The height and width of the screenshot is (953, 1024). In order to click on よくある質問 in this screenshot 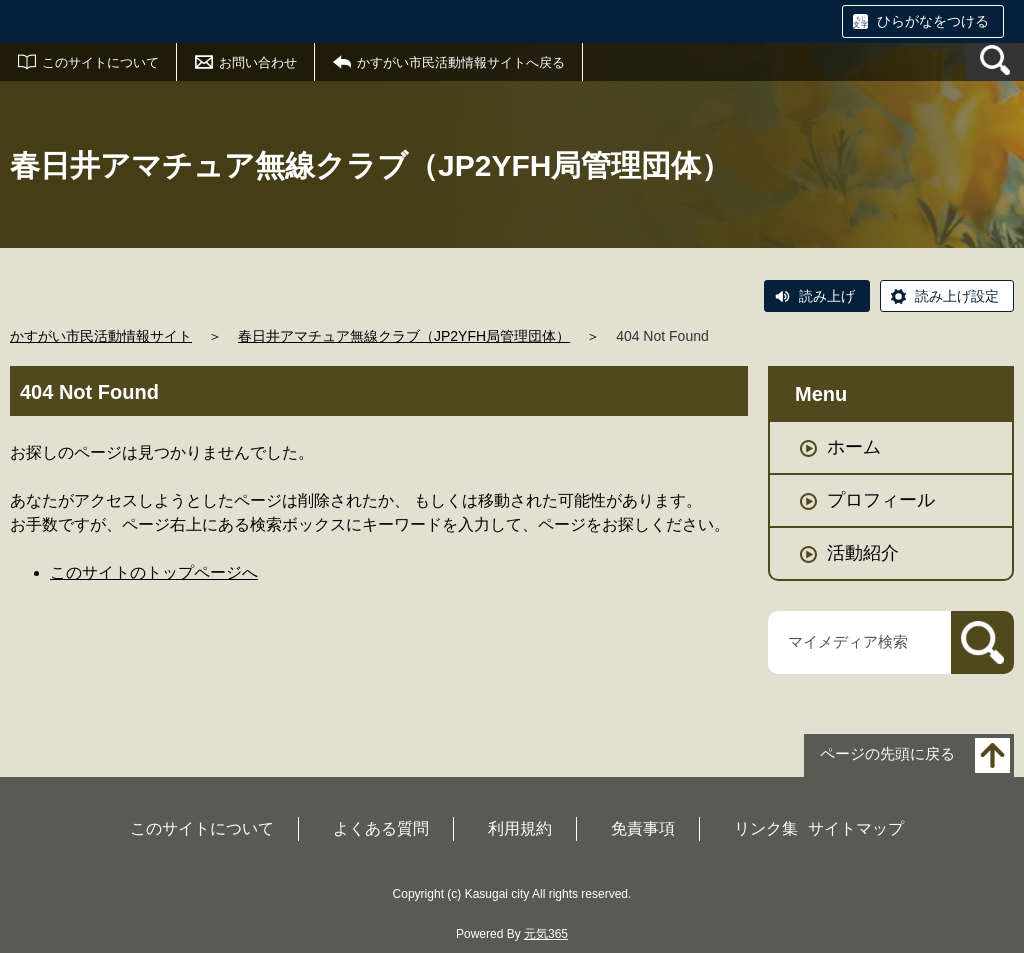, I will do `click(381, 828)`.